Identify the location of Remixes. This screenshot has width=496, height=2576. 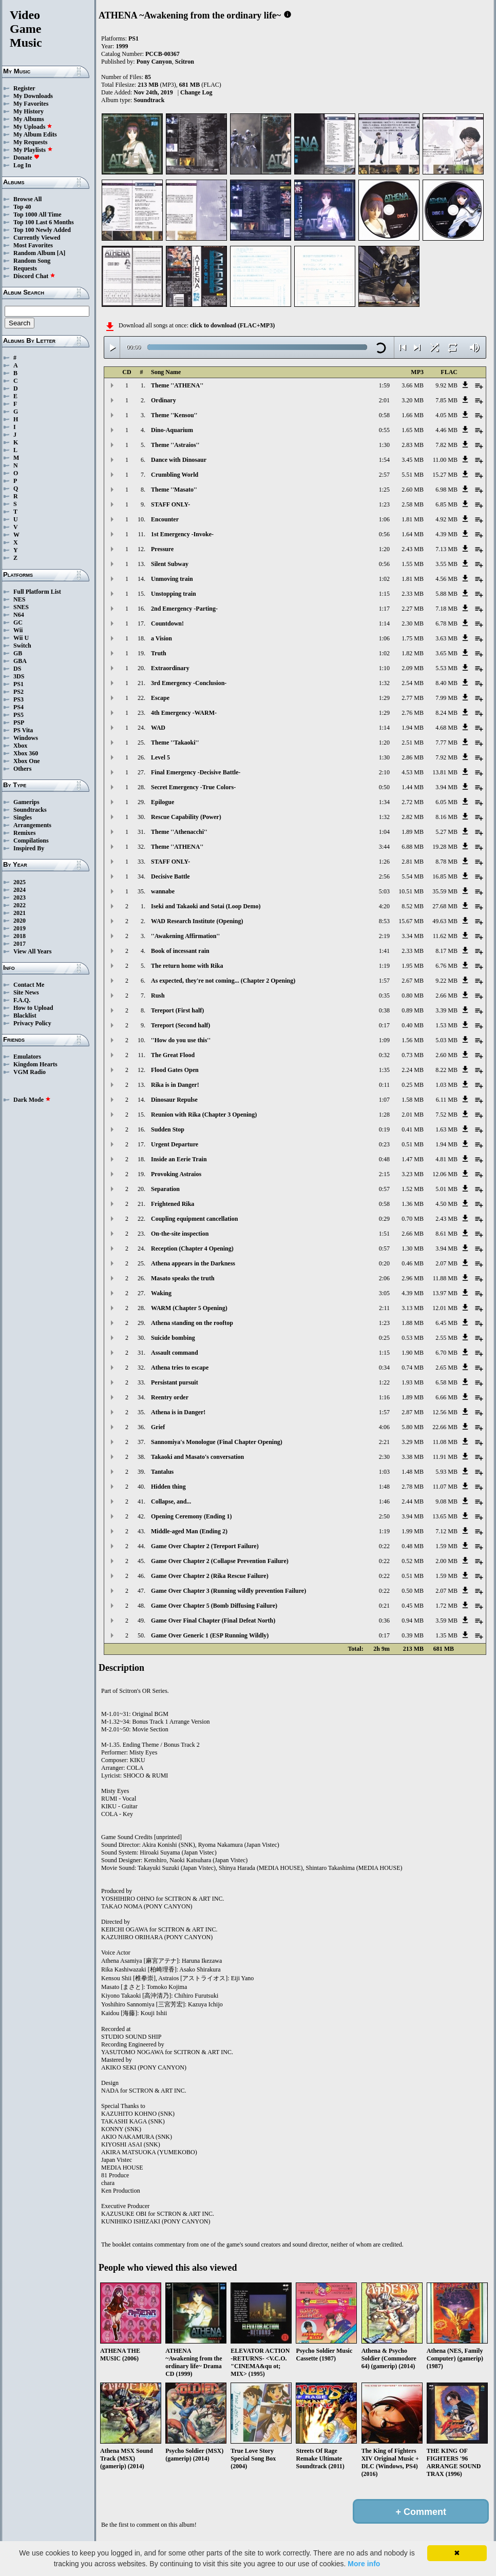
(24, 832).